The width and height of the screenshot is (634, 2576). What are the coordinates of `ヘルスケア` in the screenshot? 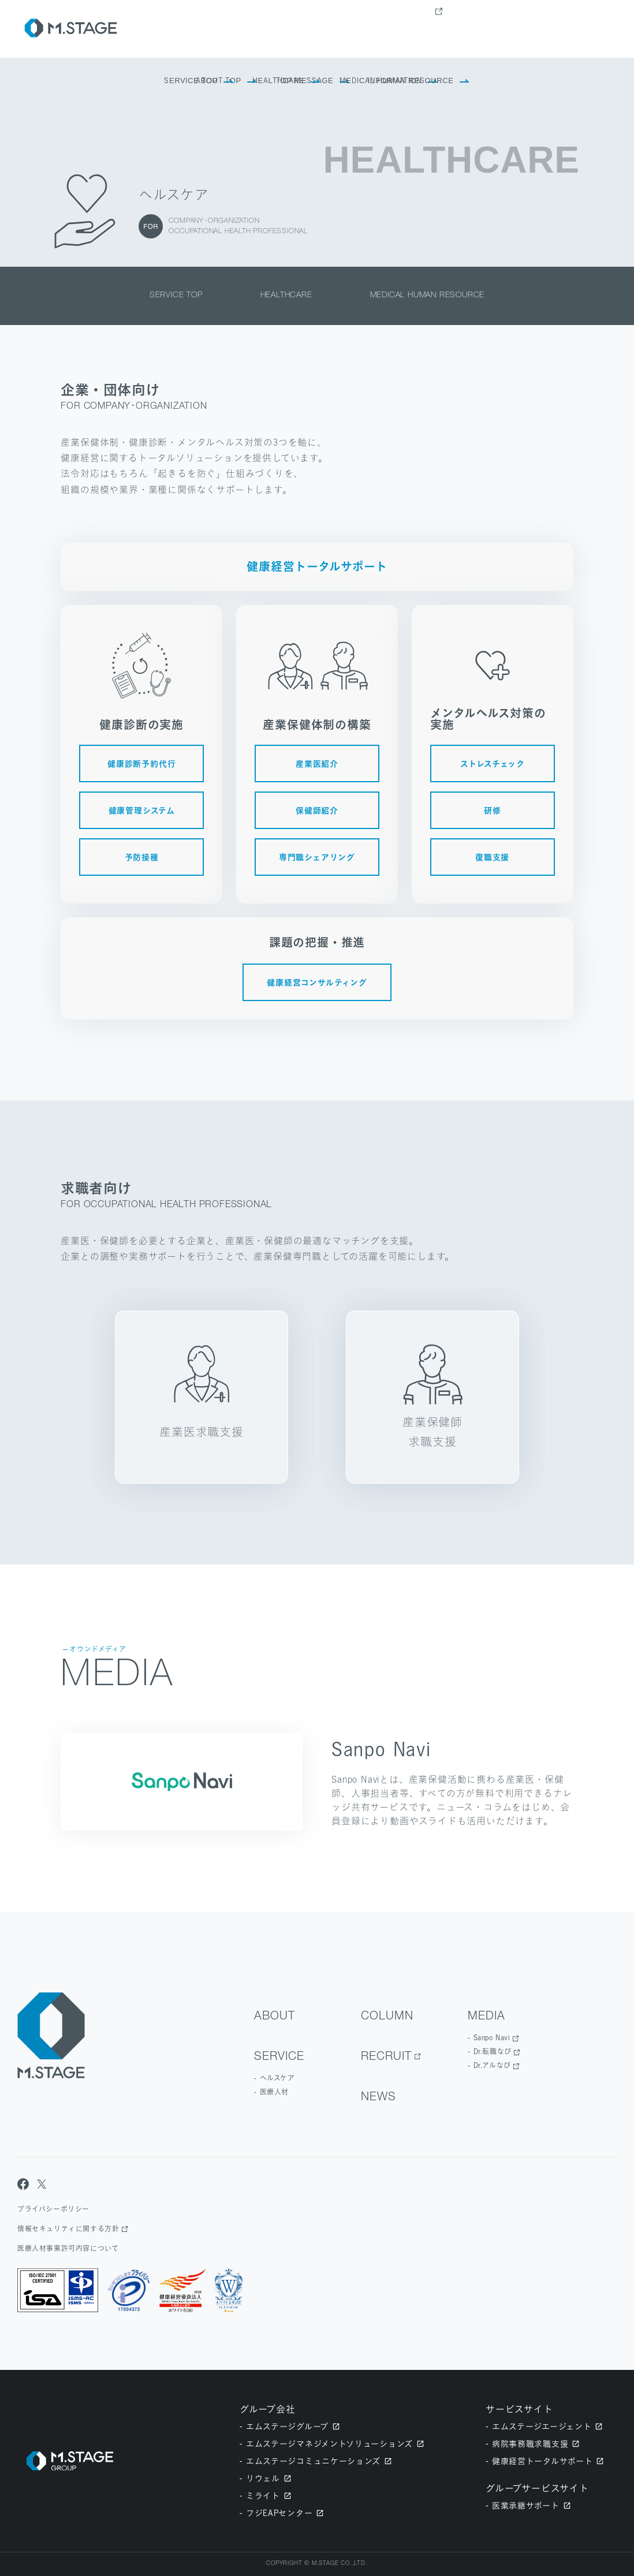 It's located at (277, 2078).